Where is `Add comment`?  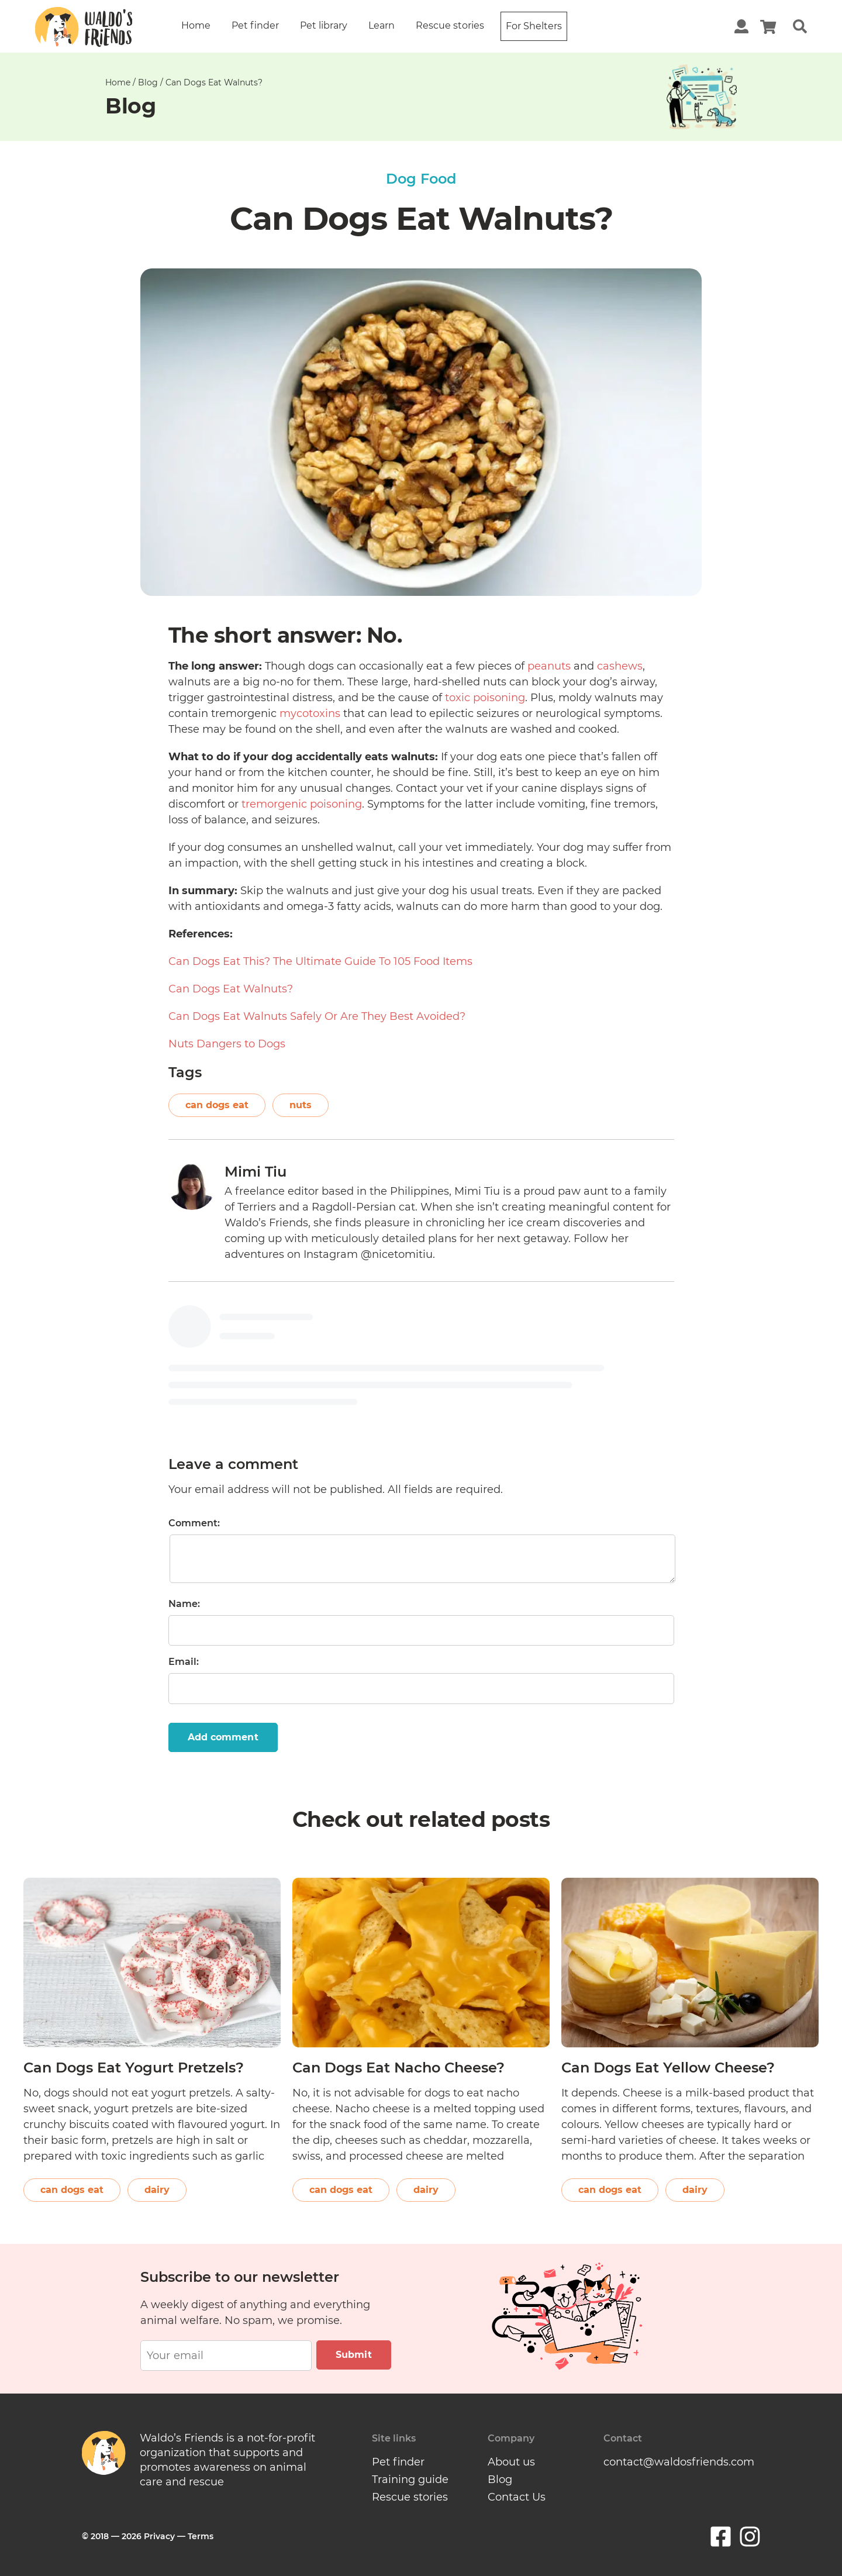
Add comment is located at coordinates (223, 1737).